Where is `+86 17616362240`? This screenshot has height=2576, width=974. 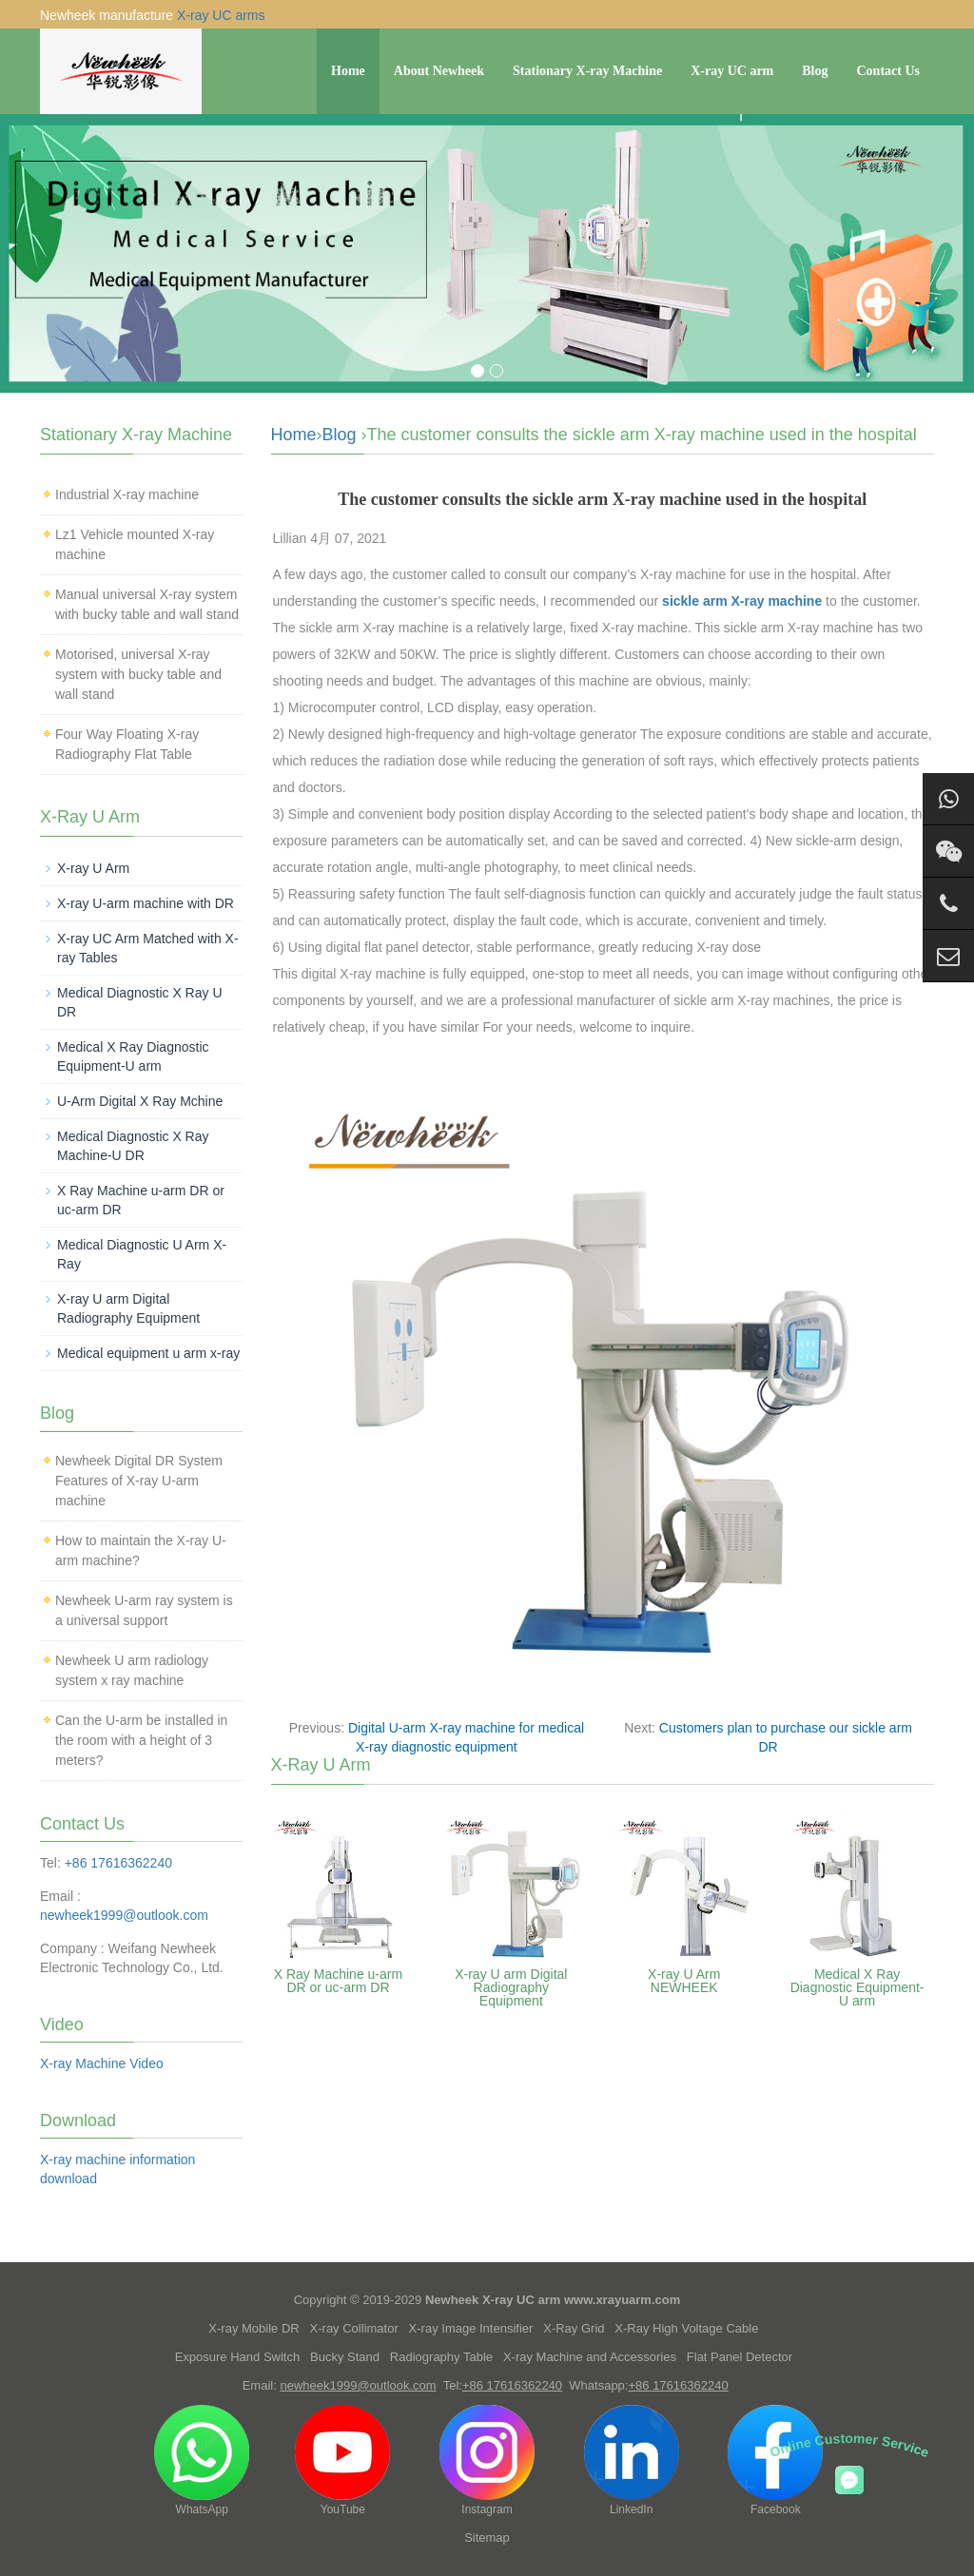 +86 17616362240 is located at coordinates (118, 1862).